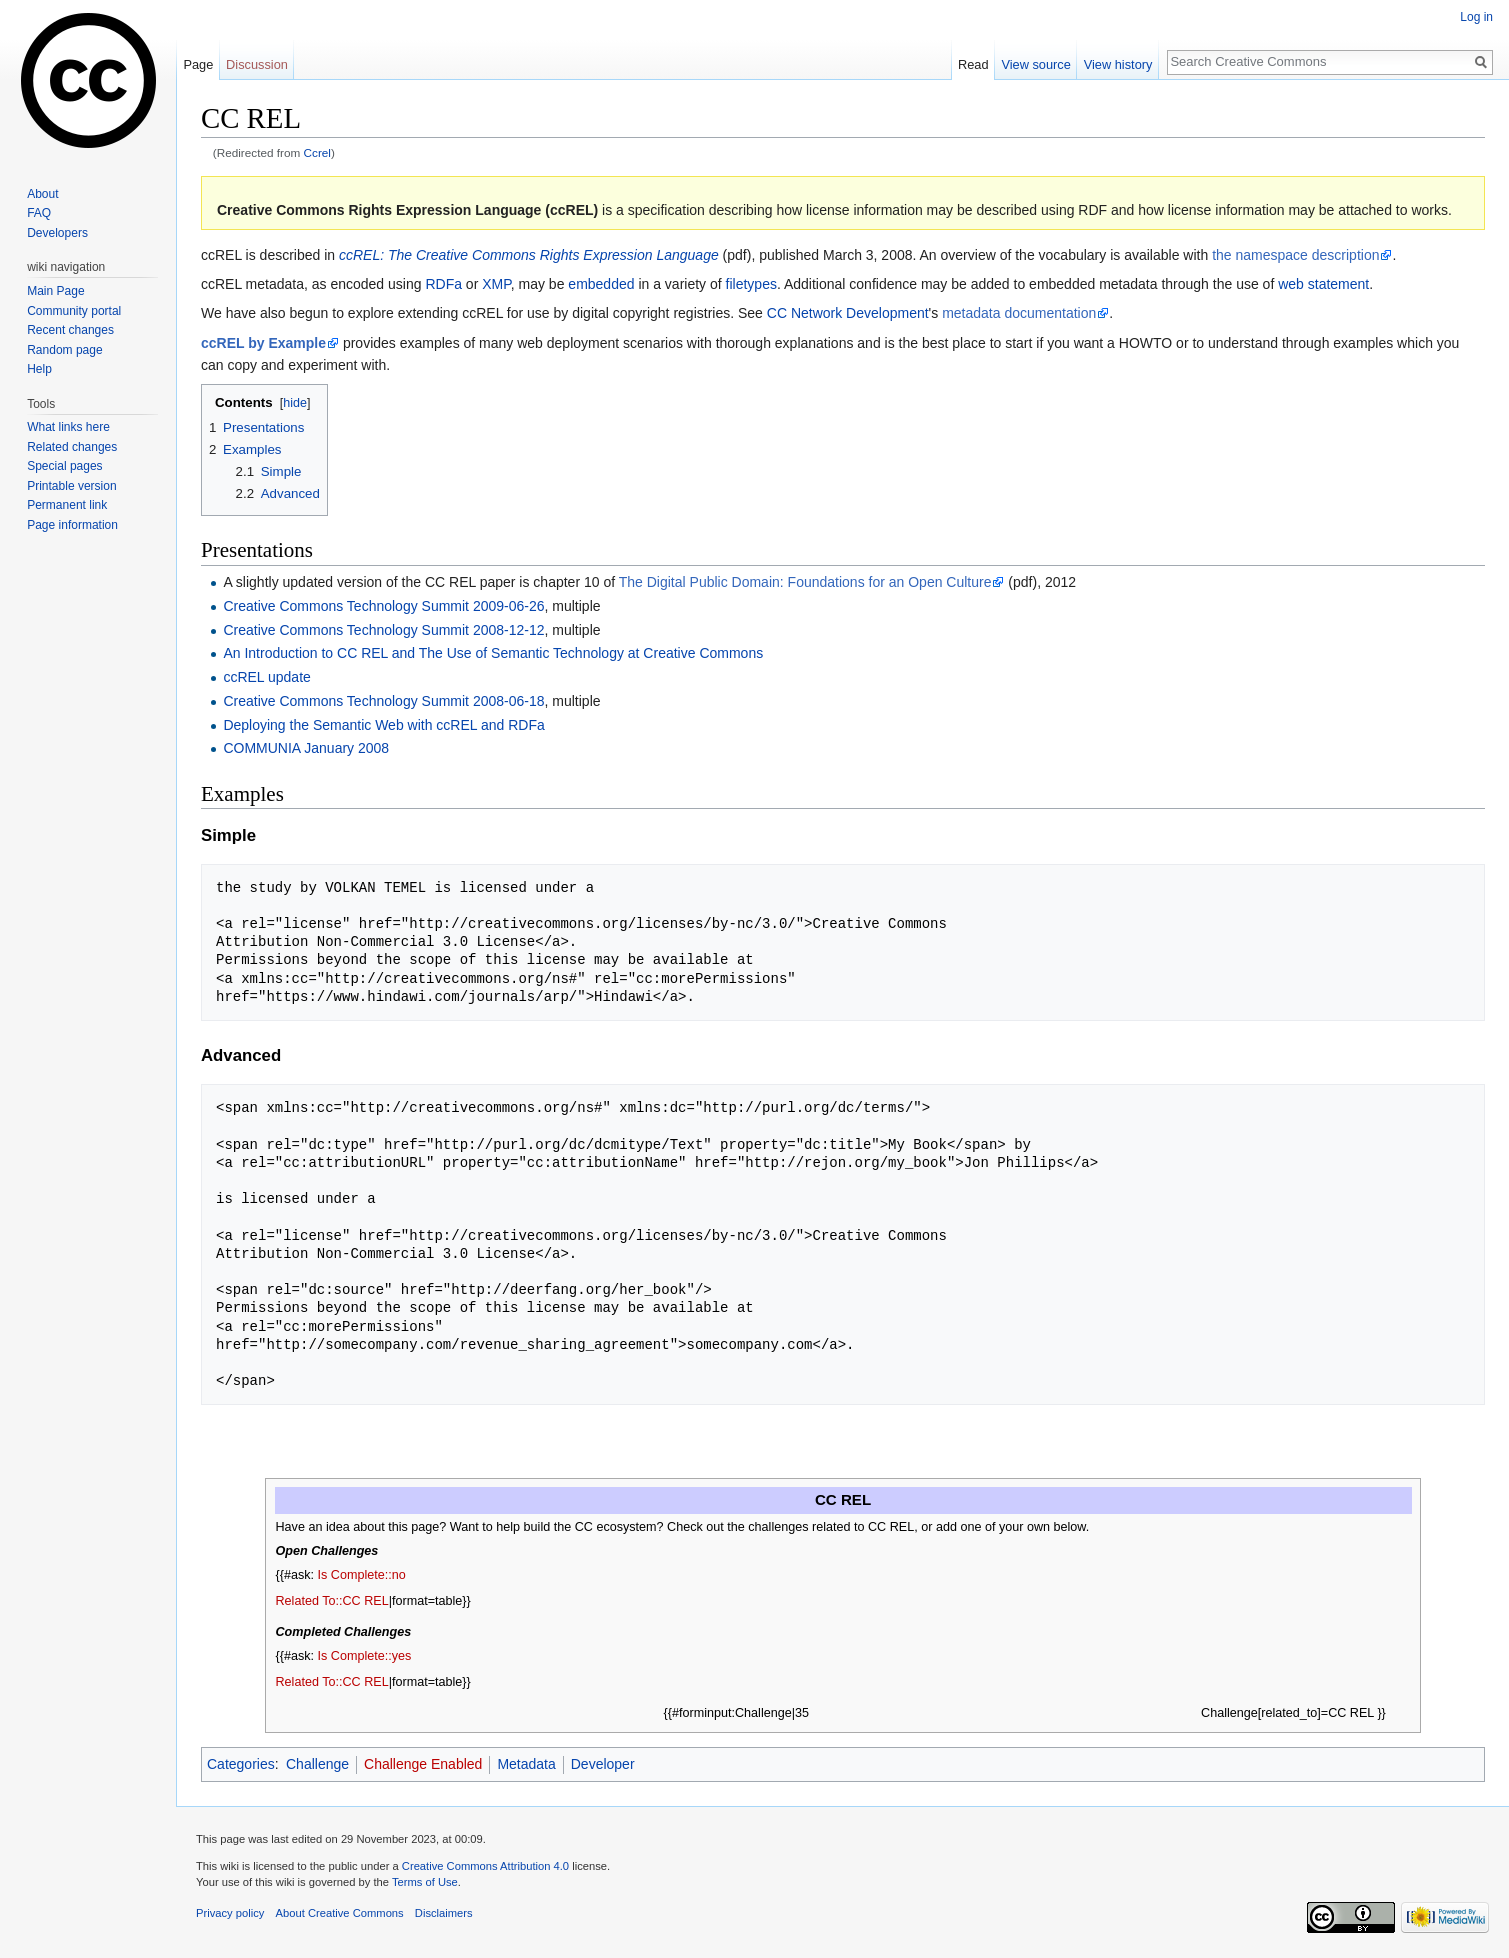 Image resolution: width=1509 pixels, height=1958 pixels. I want to click on CC Network Development, so click(848, 313).